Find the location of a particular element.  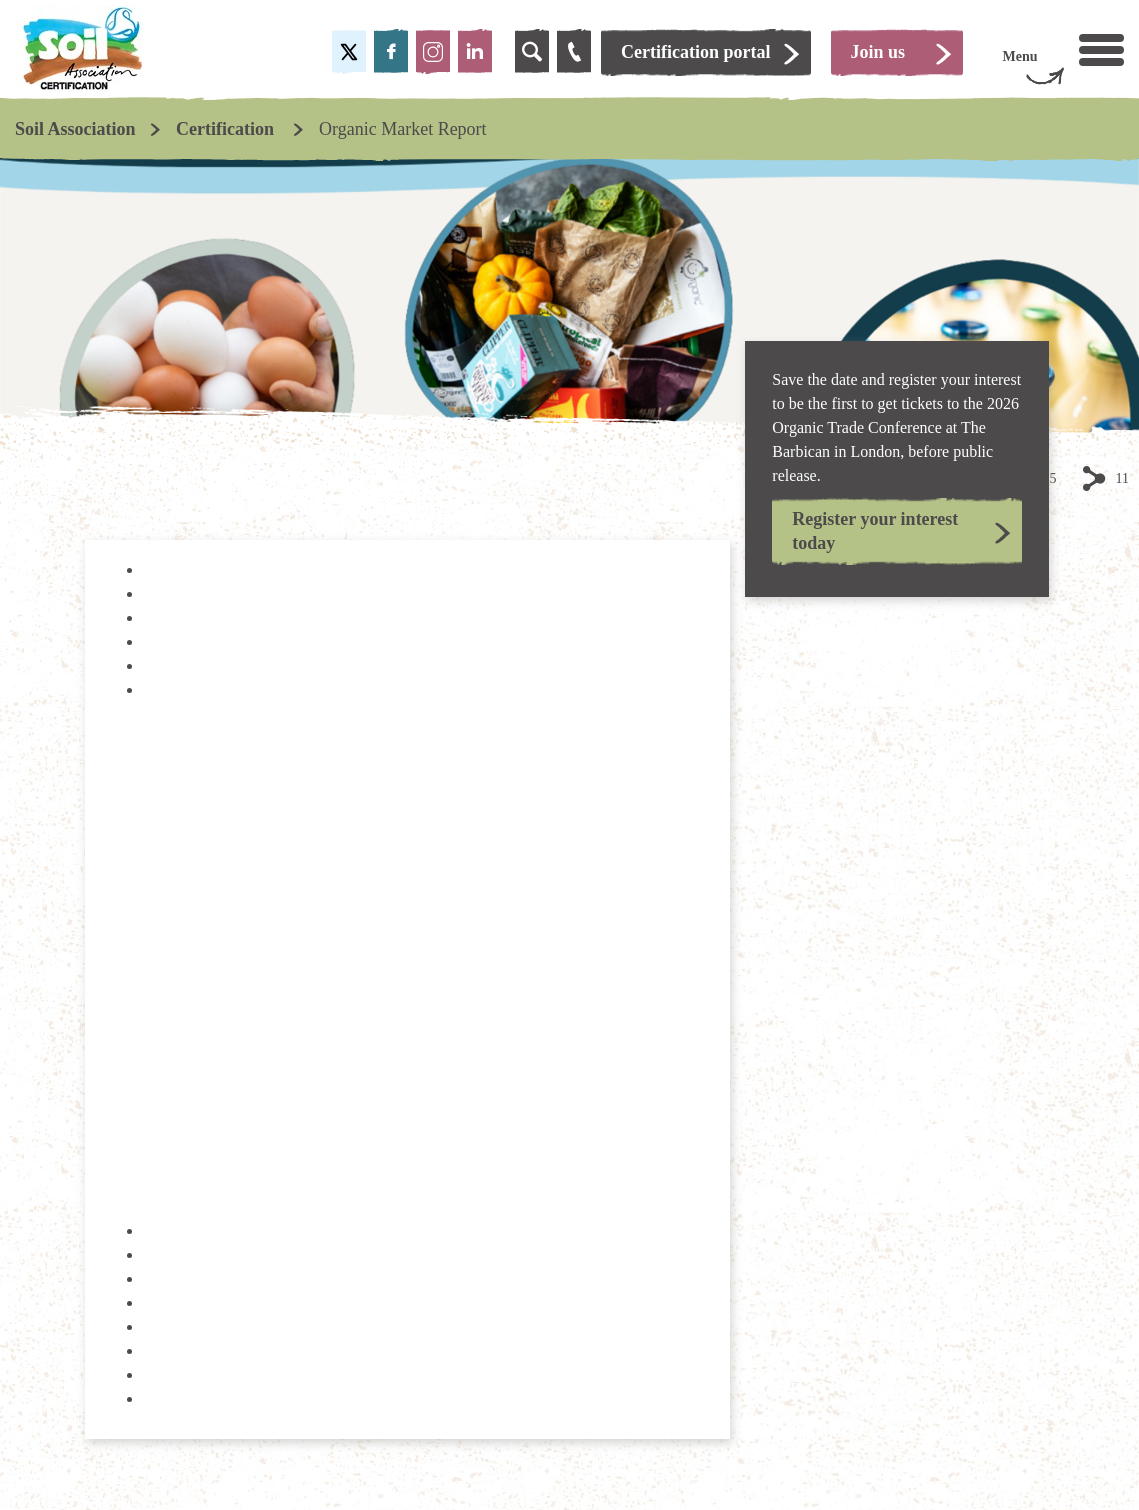

Certification is located at coordinates (227, 129).